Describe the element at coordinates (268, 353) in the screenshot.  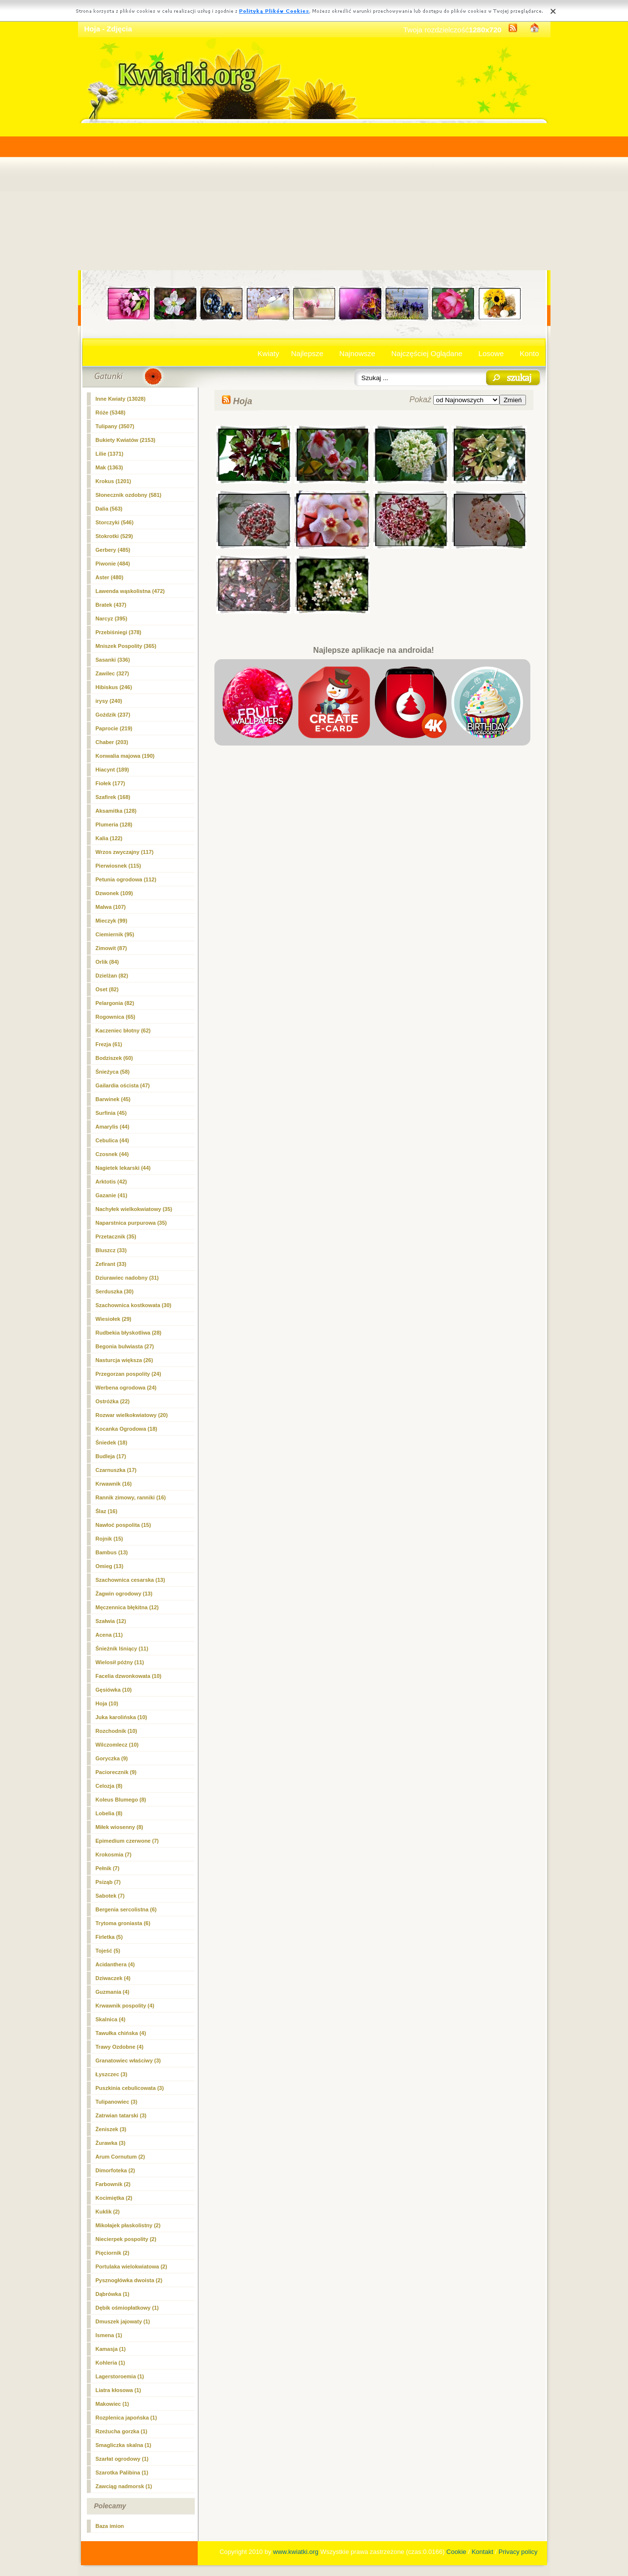
I see `Kwiaty` at that location.